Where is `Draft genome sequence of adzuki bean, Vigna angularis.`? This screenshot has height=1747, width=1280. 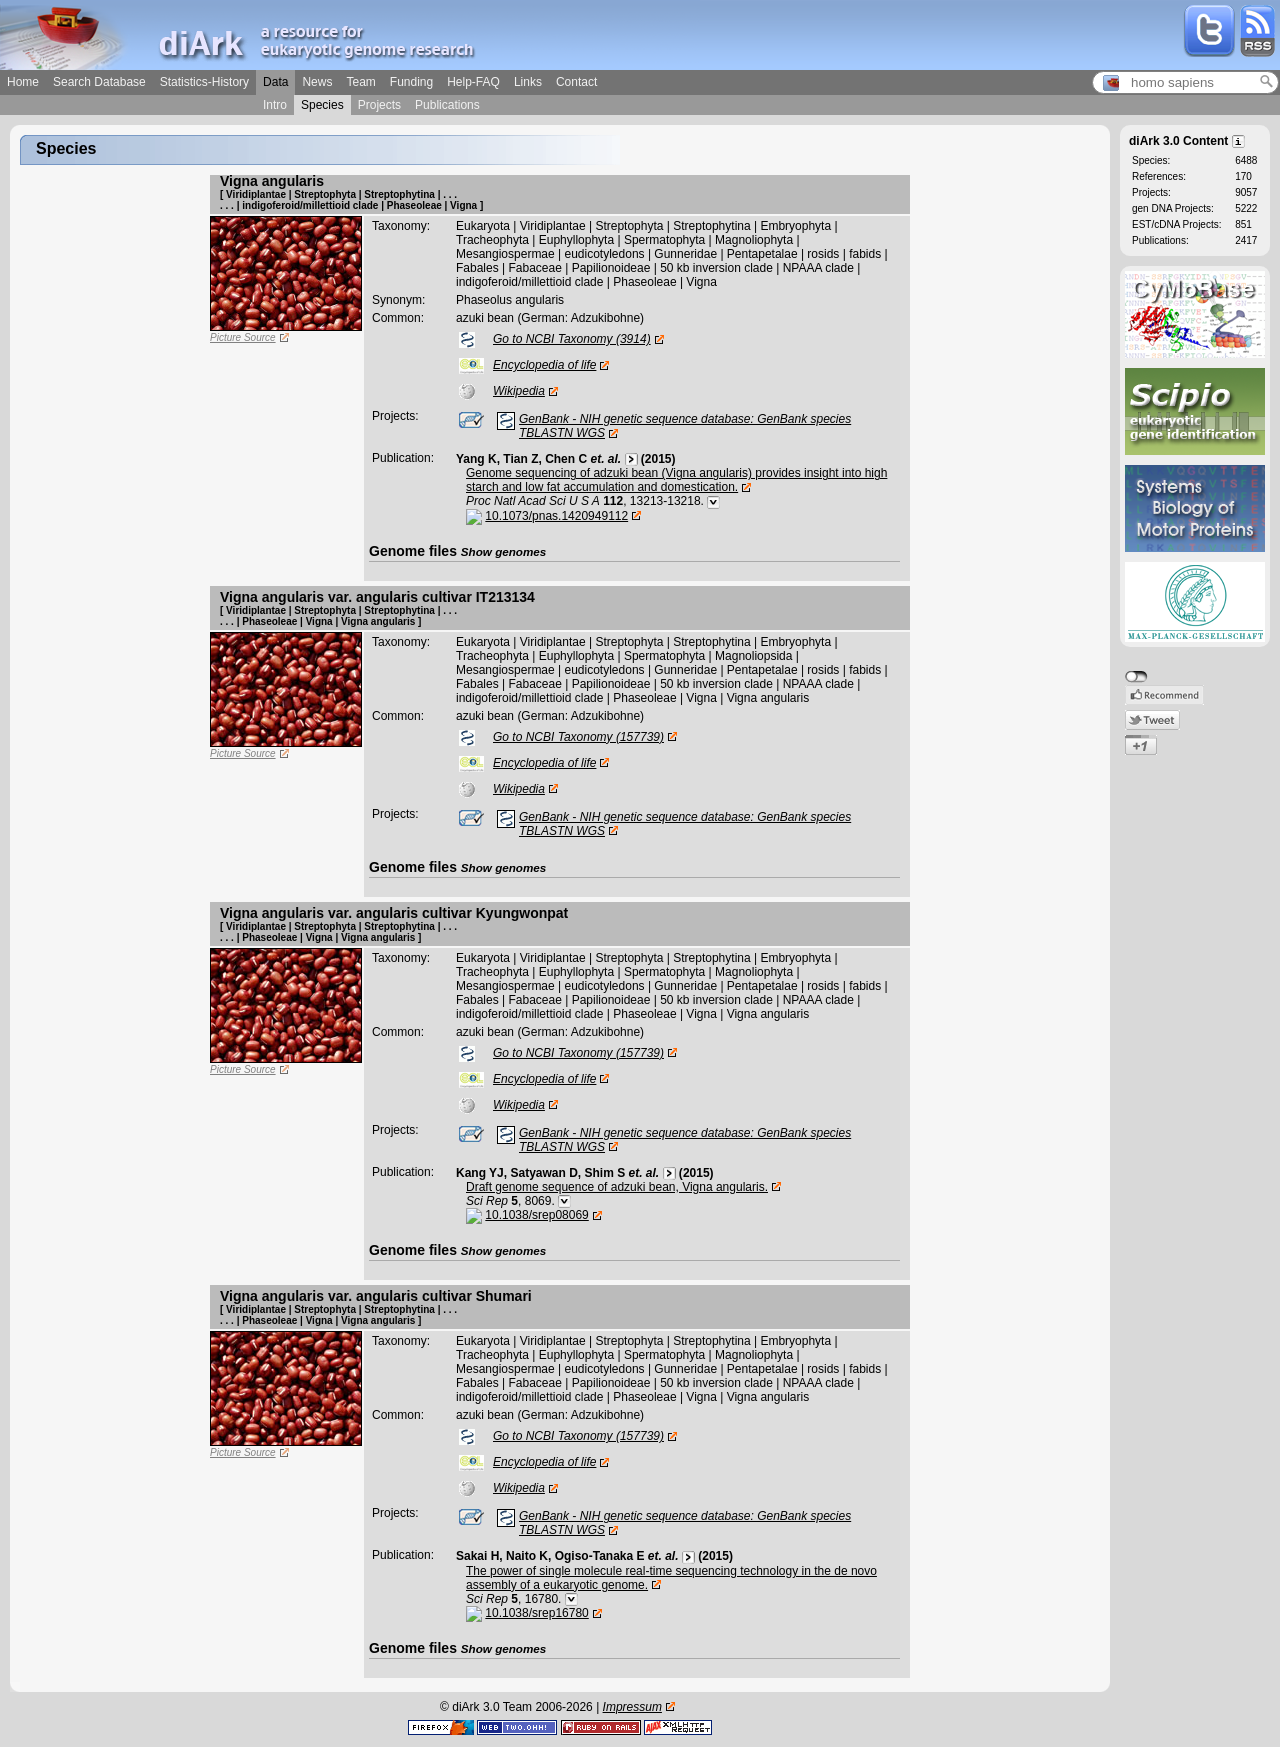
Draft genome sequence of adzuki bean, Vigna angularis. is located at coordinates (617, 1187).